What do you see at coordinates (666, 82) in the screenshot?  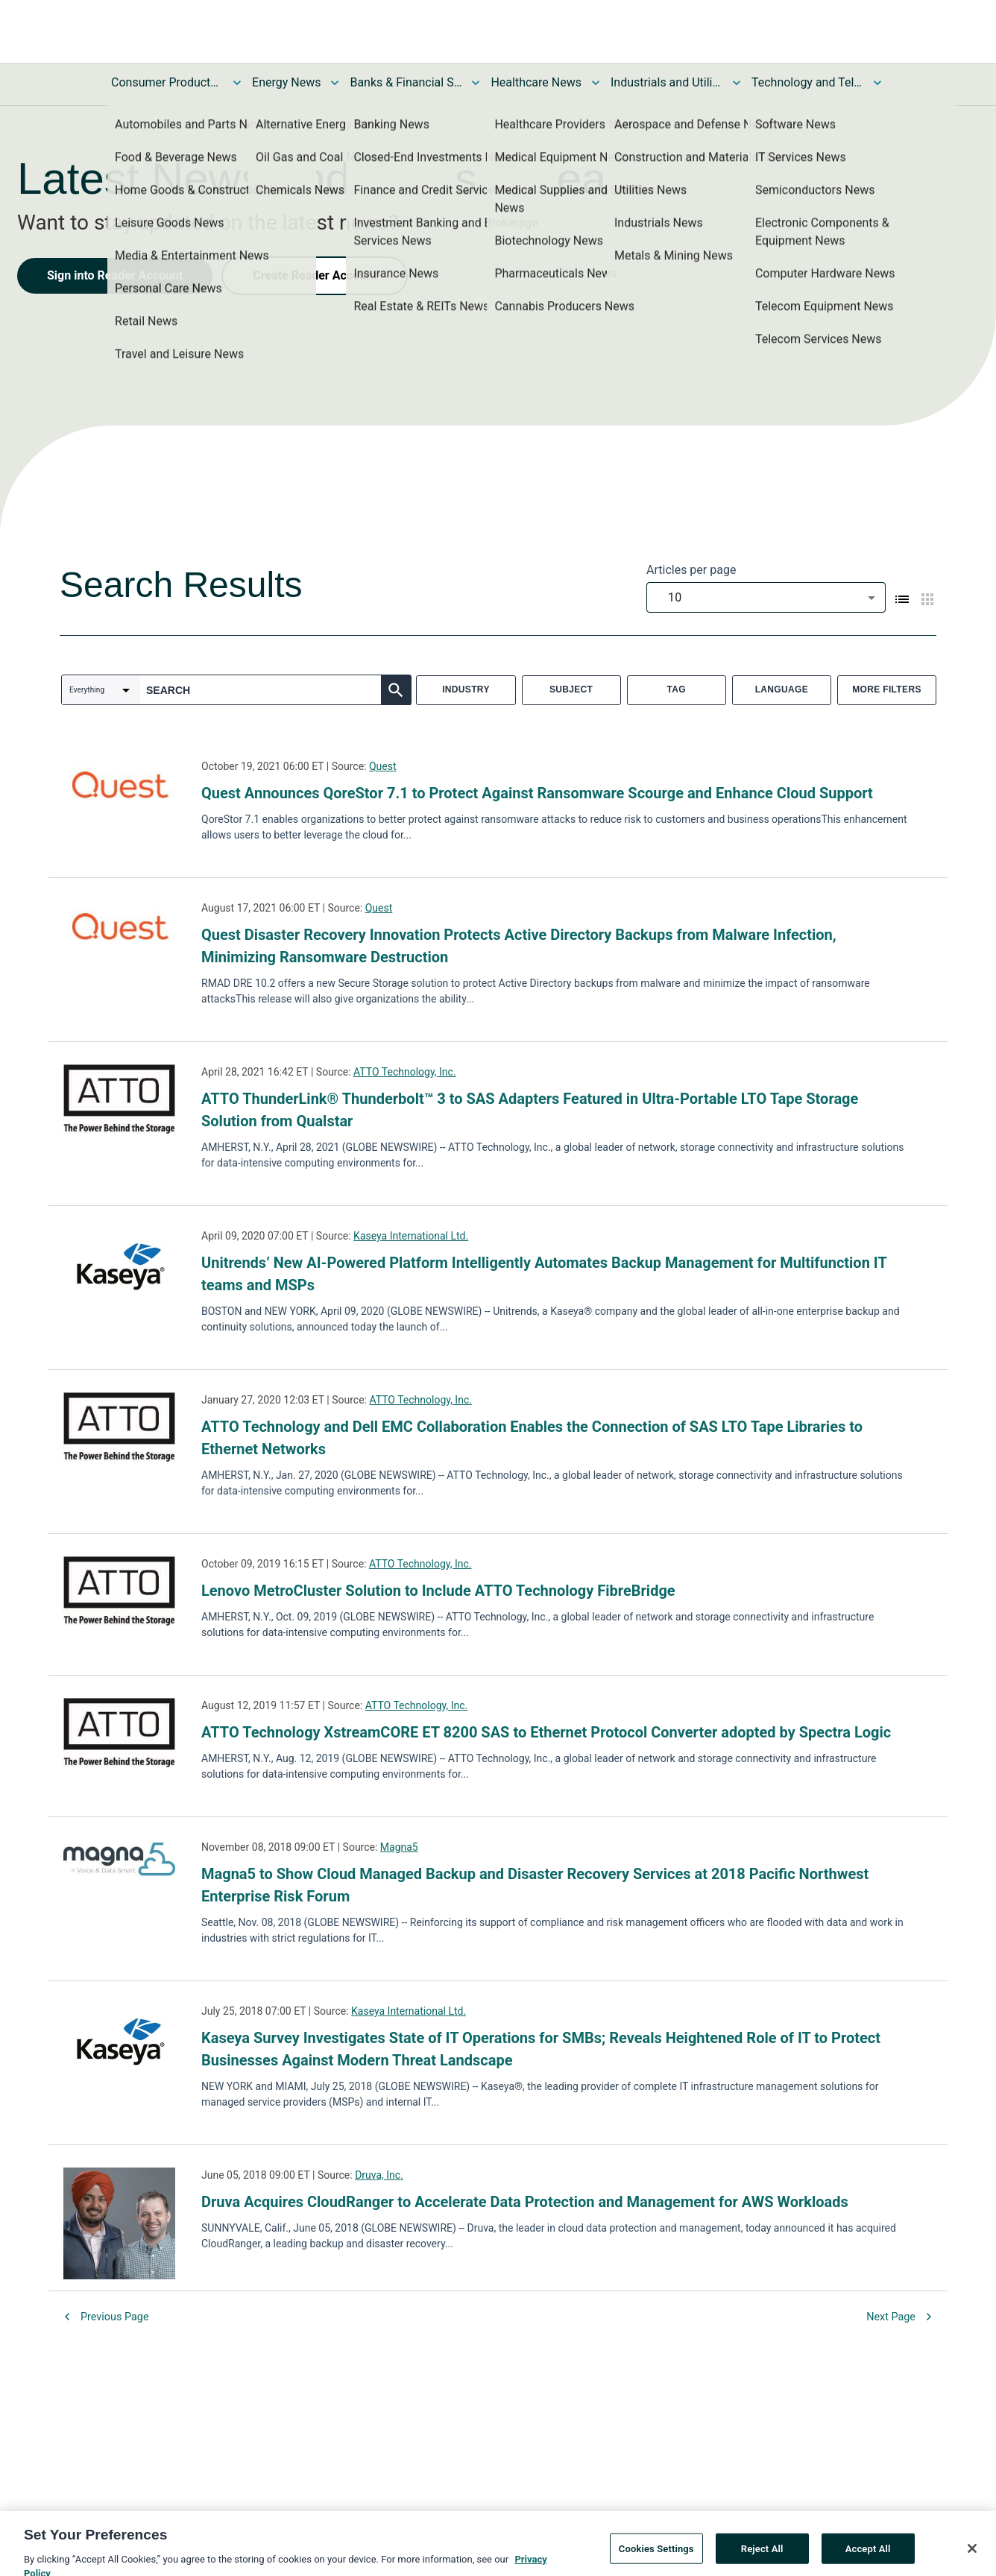 I see `Industrials and Utilities News` at bounding box center [666, 82].